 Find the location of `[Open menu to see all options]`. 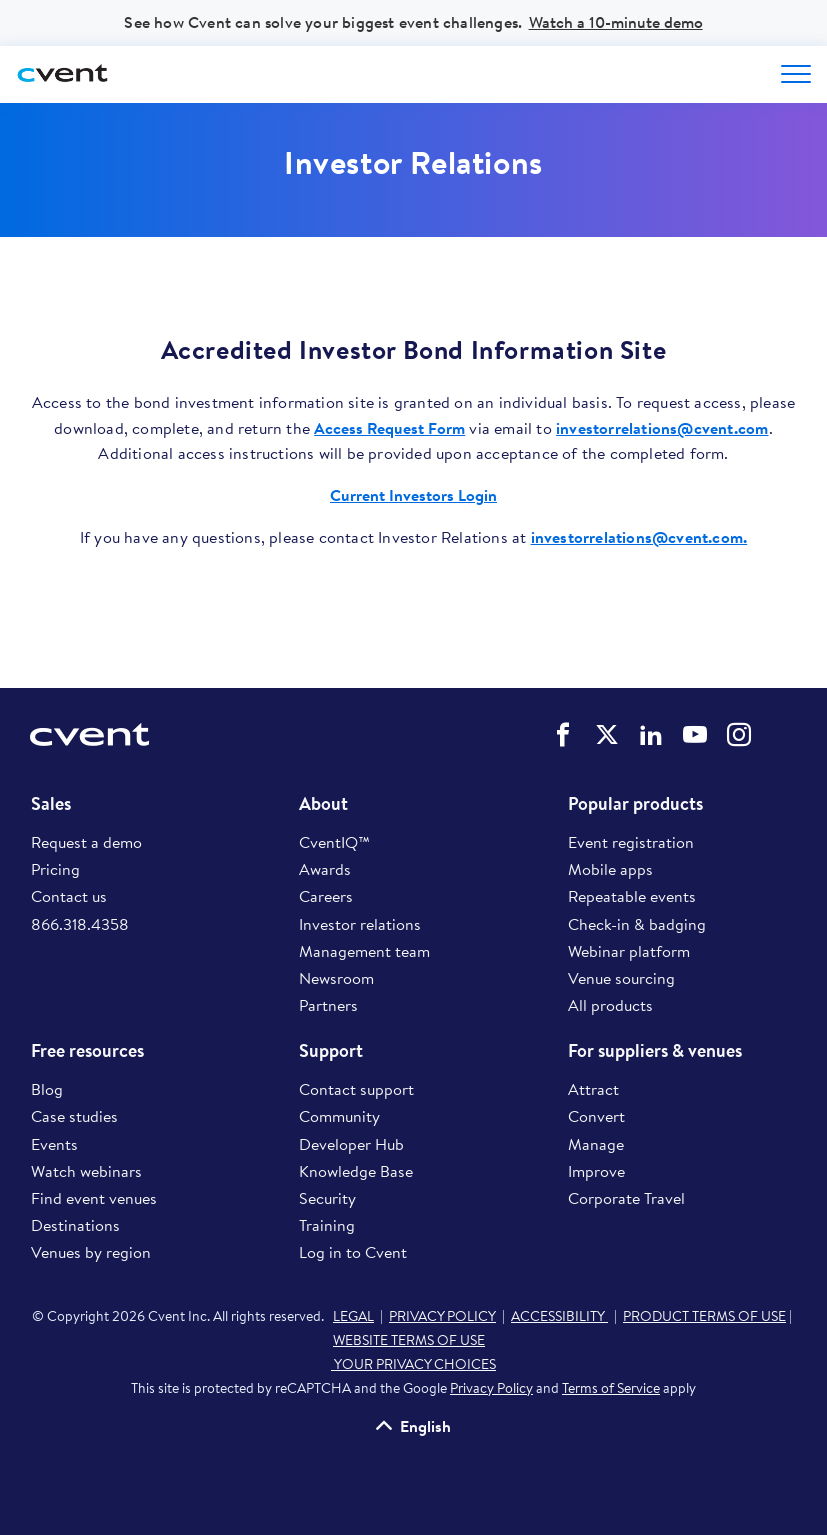

[Open menu to see all options] is located at coordinates (796, 74).